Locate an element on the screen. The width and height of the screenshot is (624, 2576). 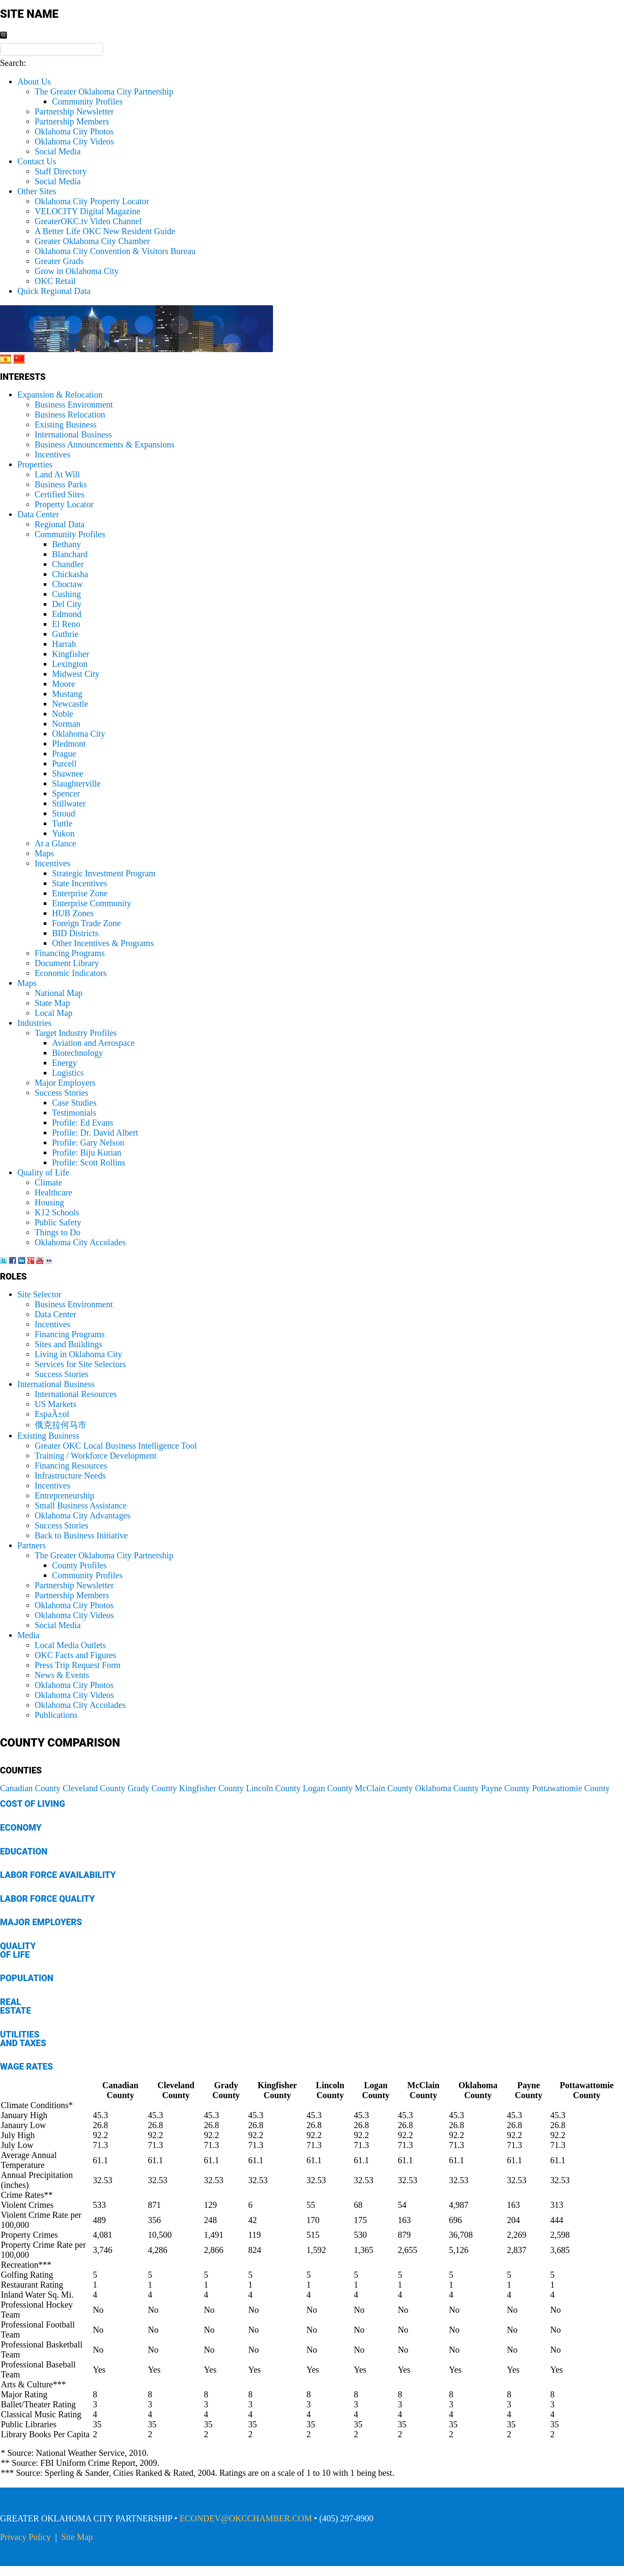
Back to Business Initiative is located at coordinates (81, 1535).